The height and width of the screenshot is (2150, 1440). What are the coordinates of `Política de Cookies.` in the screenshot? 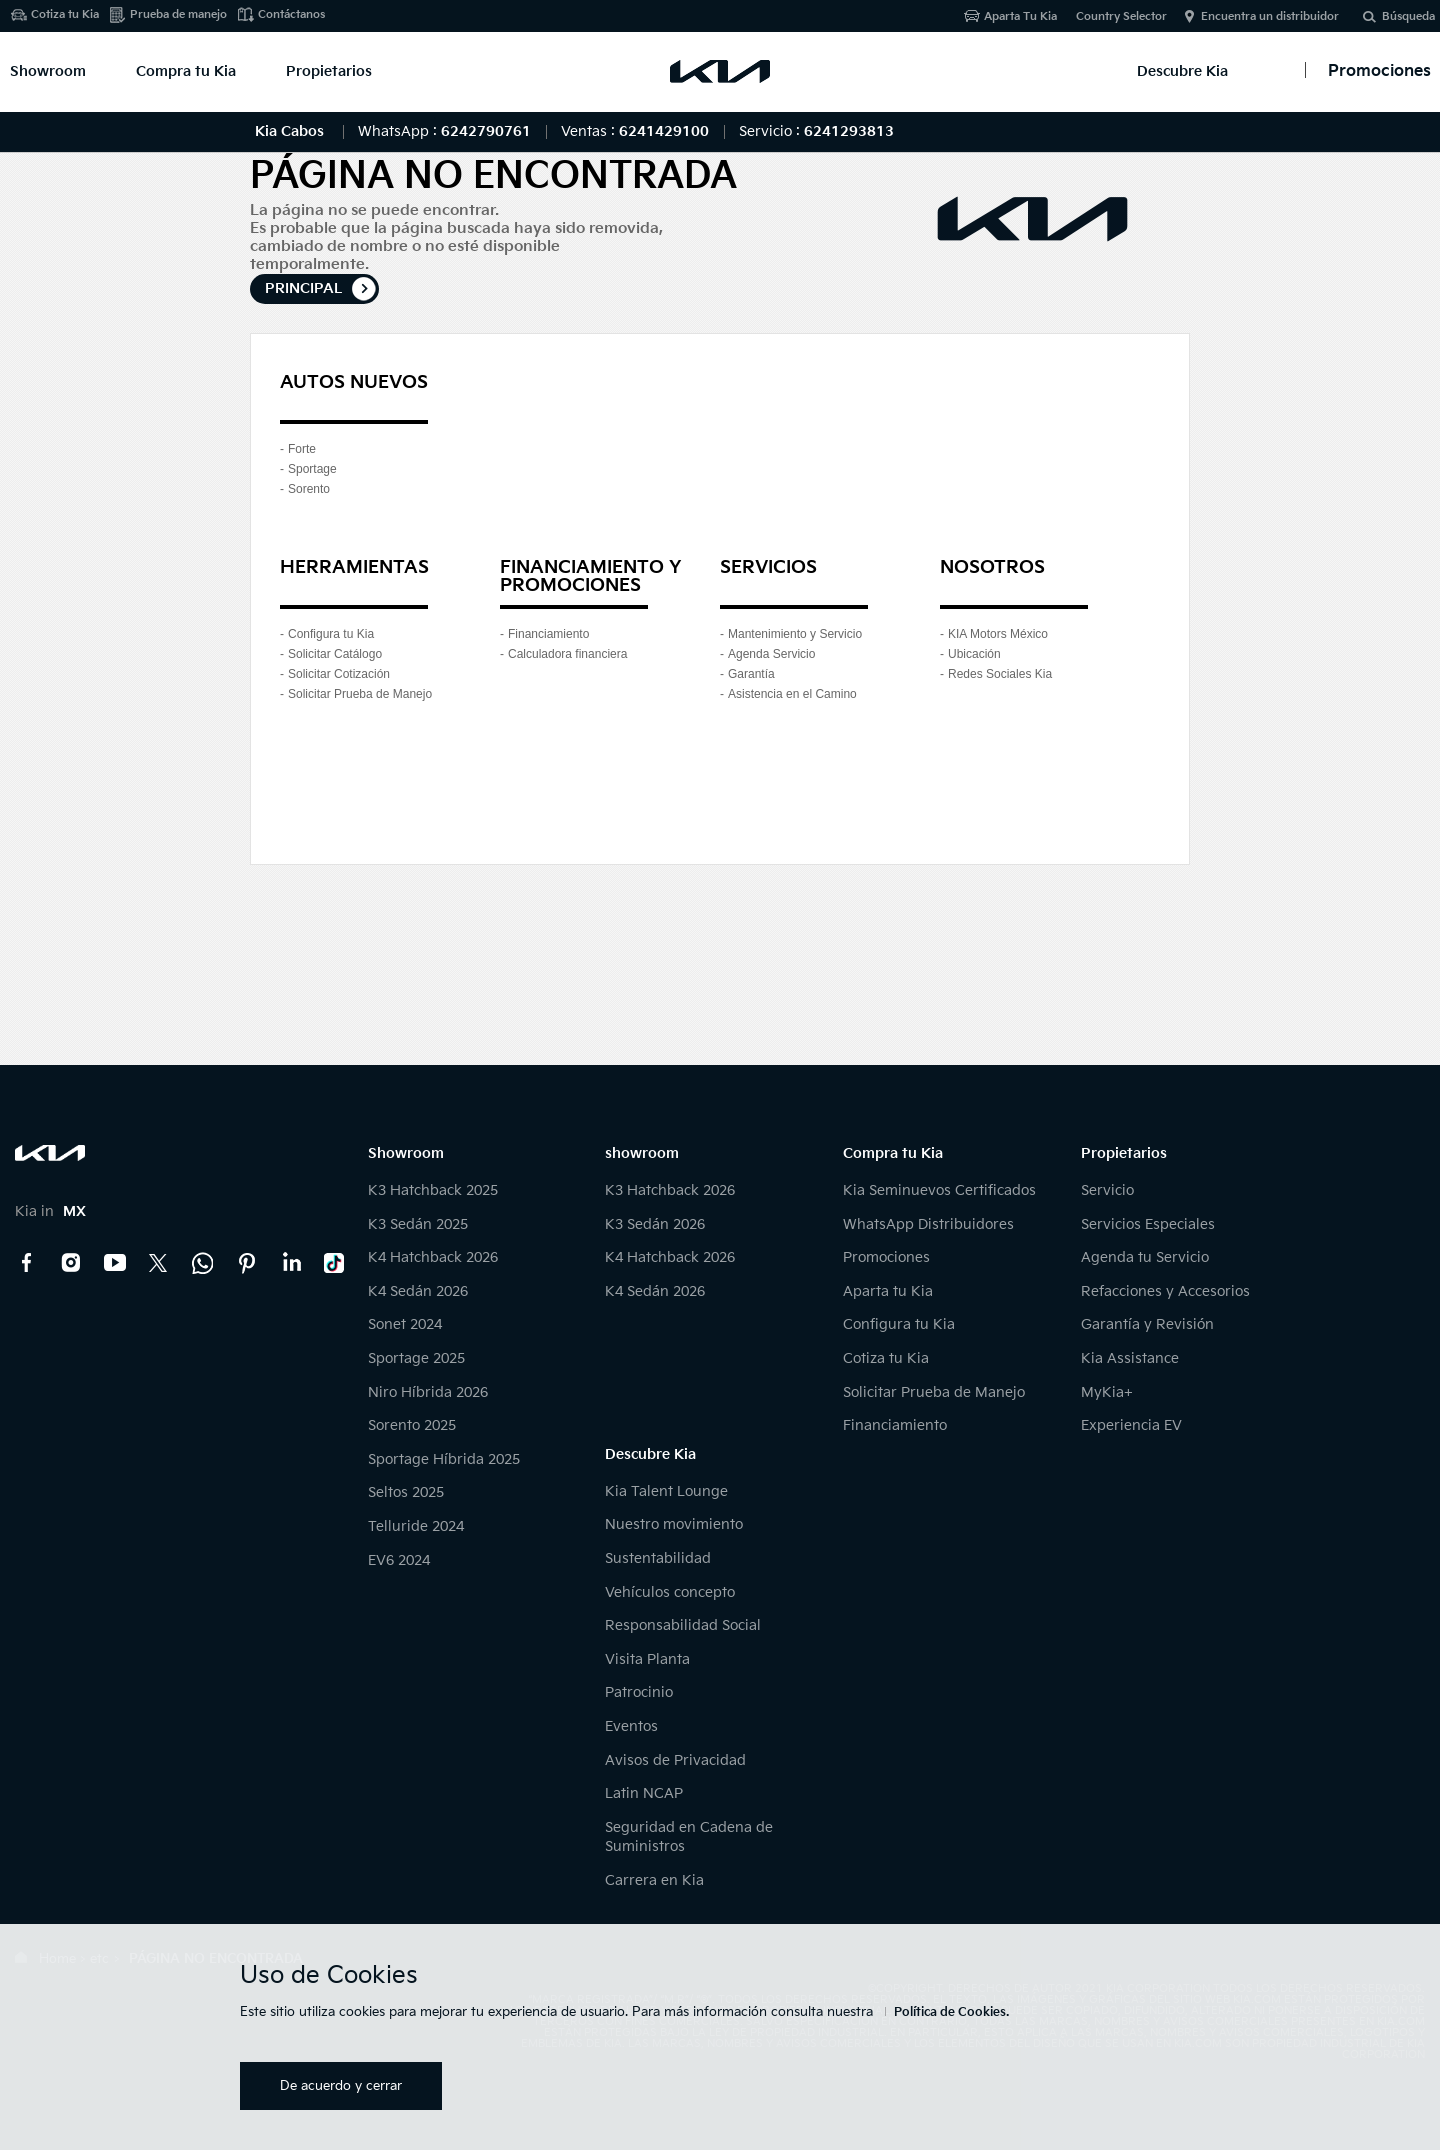 It's located at (951, 2012).